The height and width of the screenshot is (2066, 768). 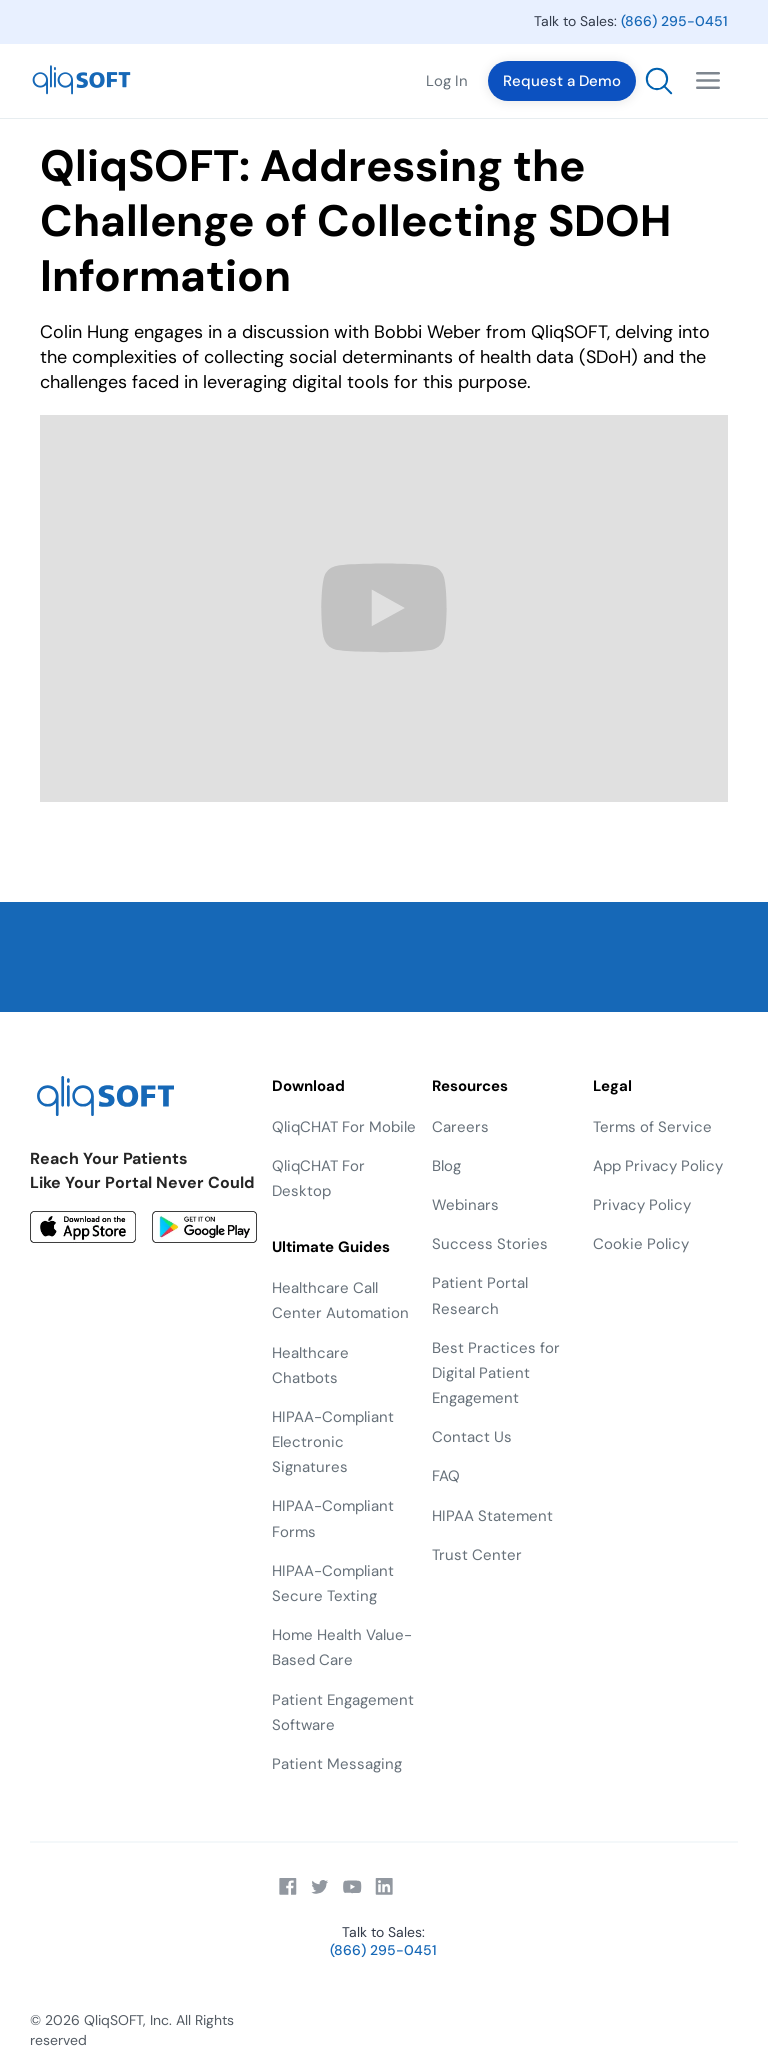 What do you see at coordinates (492, 1516) in the screenshot?
I see `HIPAA Statement` at bounding box center [492, 1516].